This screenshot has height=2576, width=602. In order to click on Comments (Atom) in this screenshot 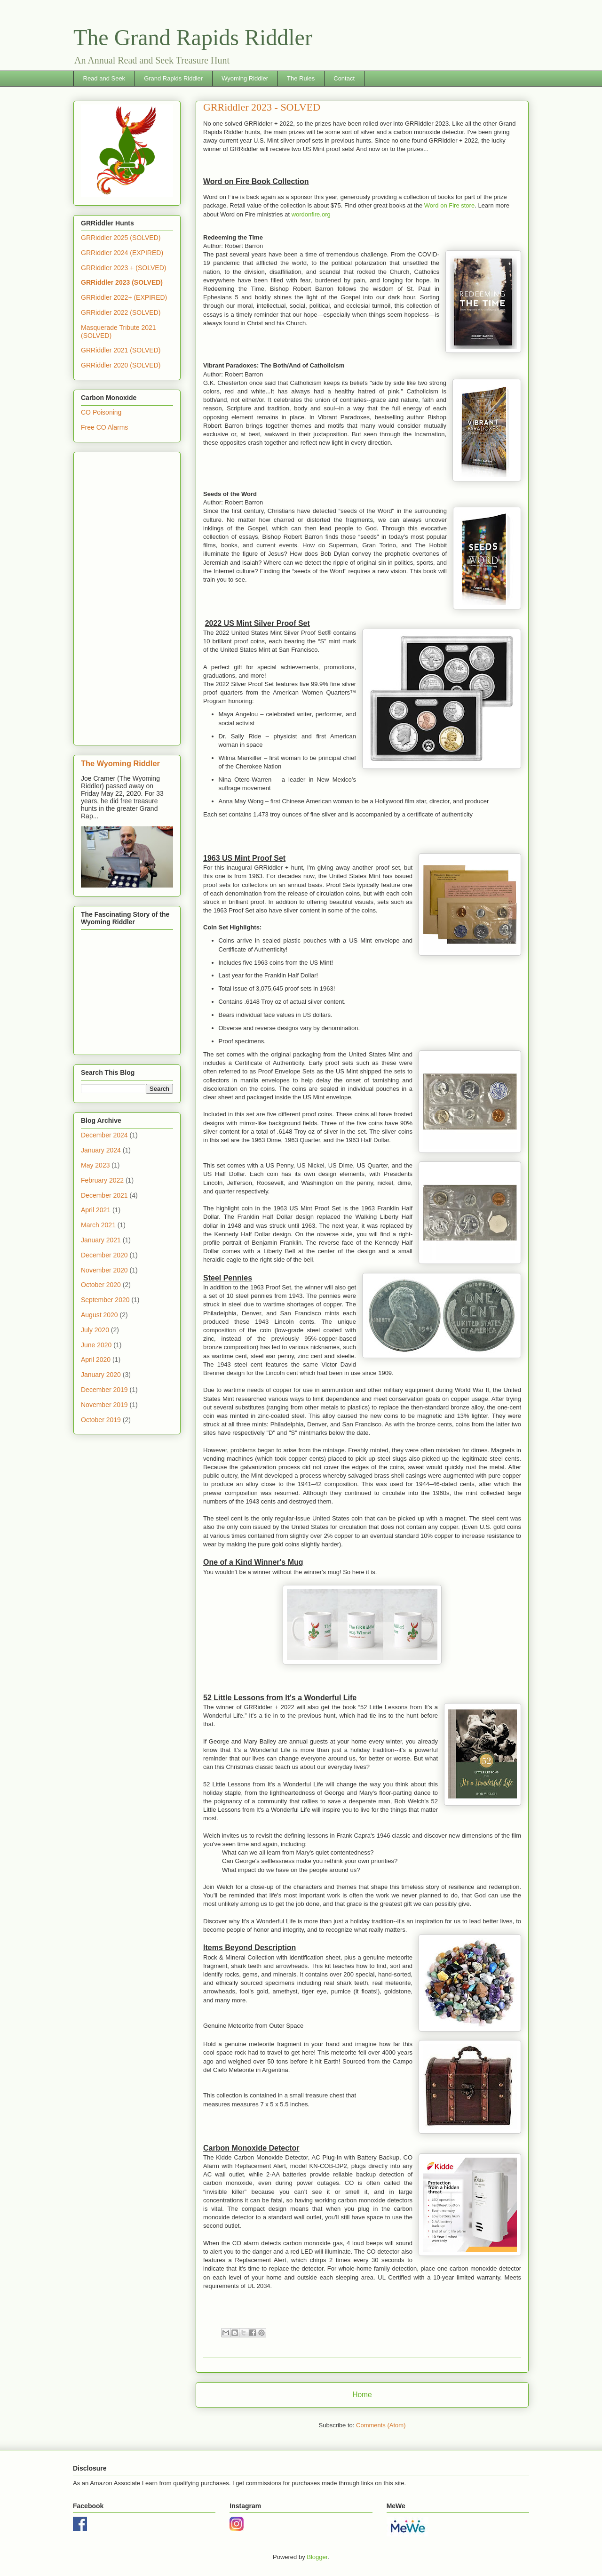, I will do `click(380, 2425)`.